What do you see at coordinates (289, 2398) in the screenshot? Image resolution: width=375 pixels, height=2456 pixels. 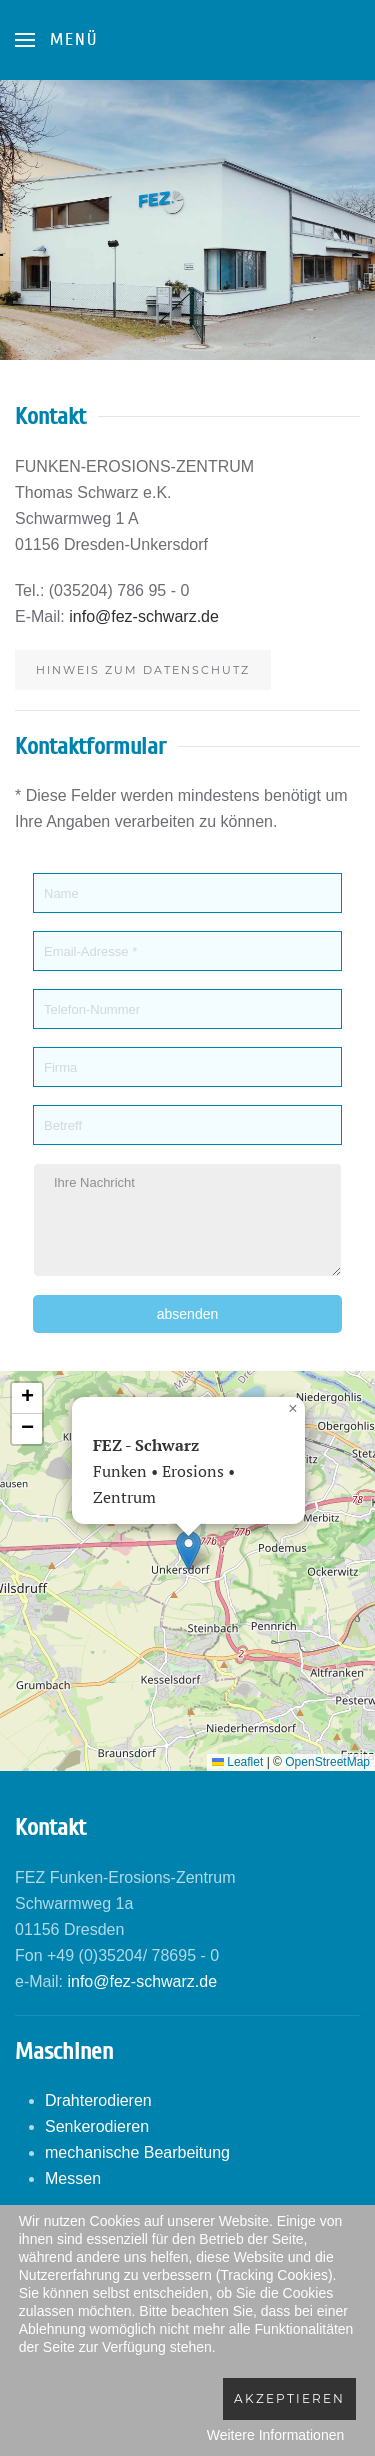 I see `Akzeptieren` at bounding box center [289, 2398].